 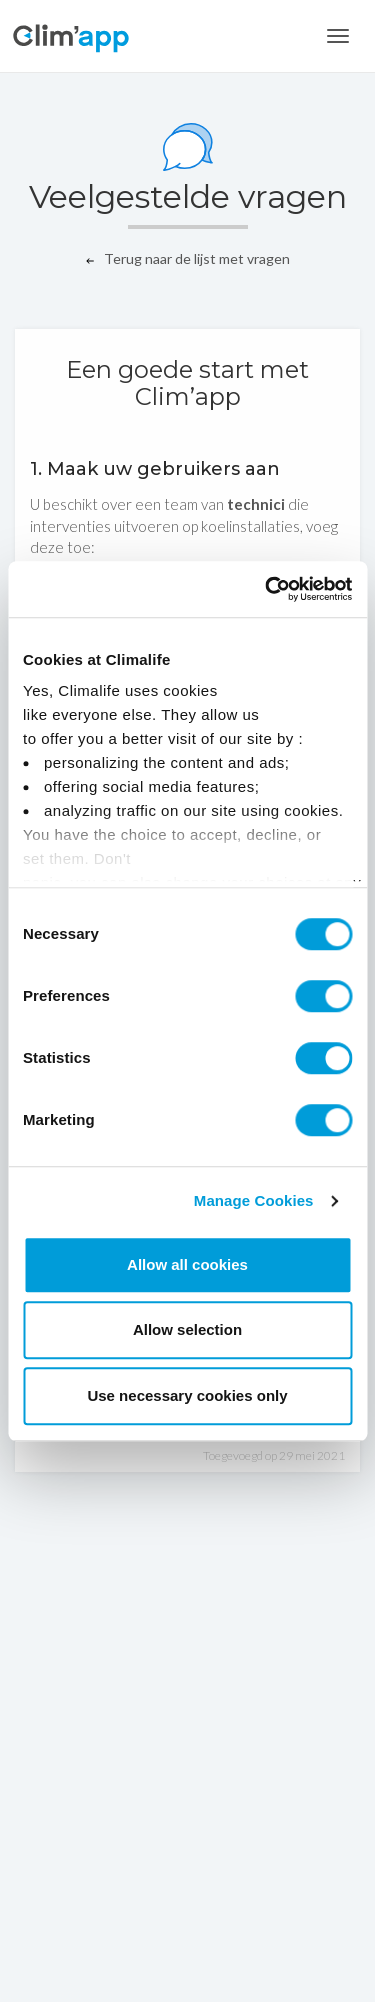 I want to click on Allow all cookies, so click(x=187, y=1264).